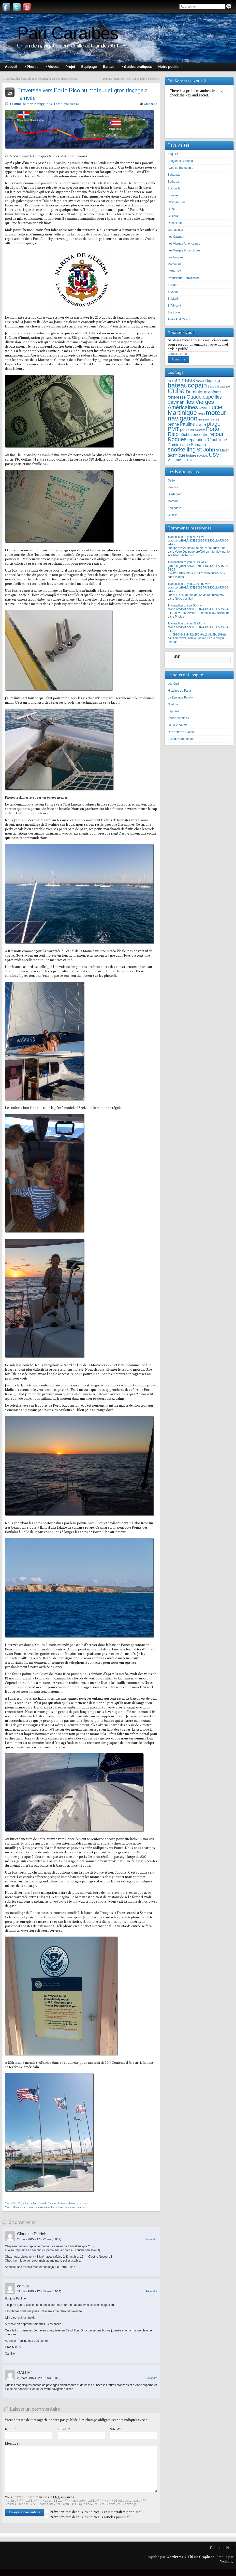  What do you see at coordinates (63, 2429) in the screenshot?
I see `Email :` at bounding box center [63, 2429].